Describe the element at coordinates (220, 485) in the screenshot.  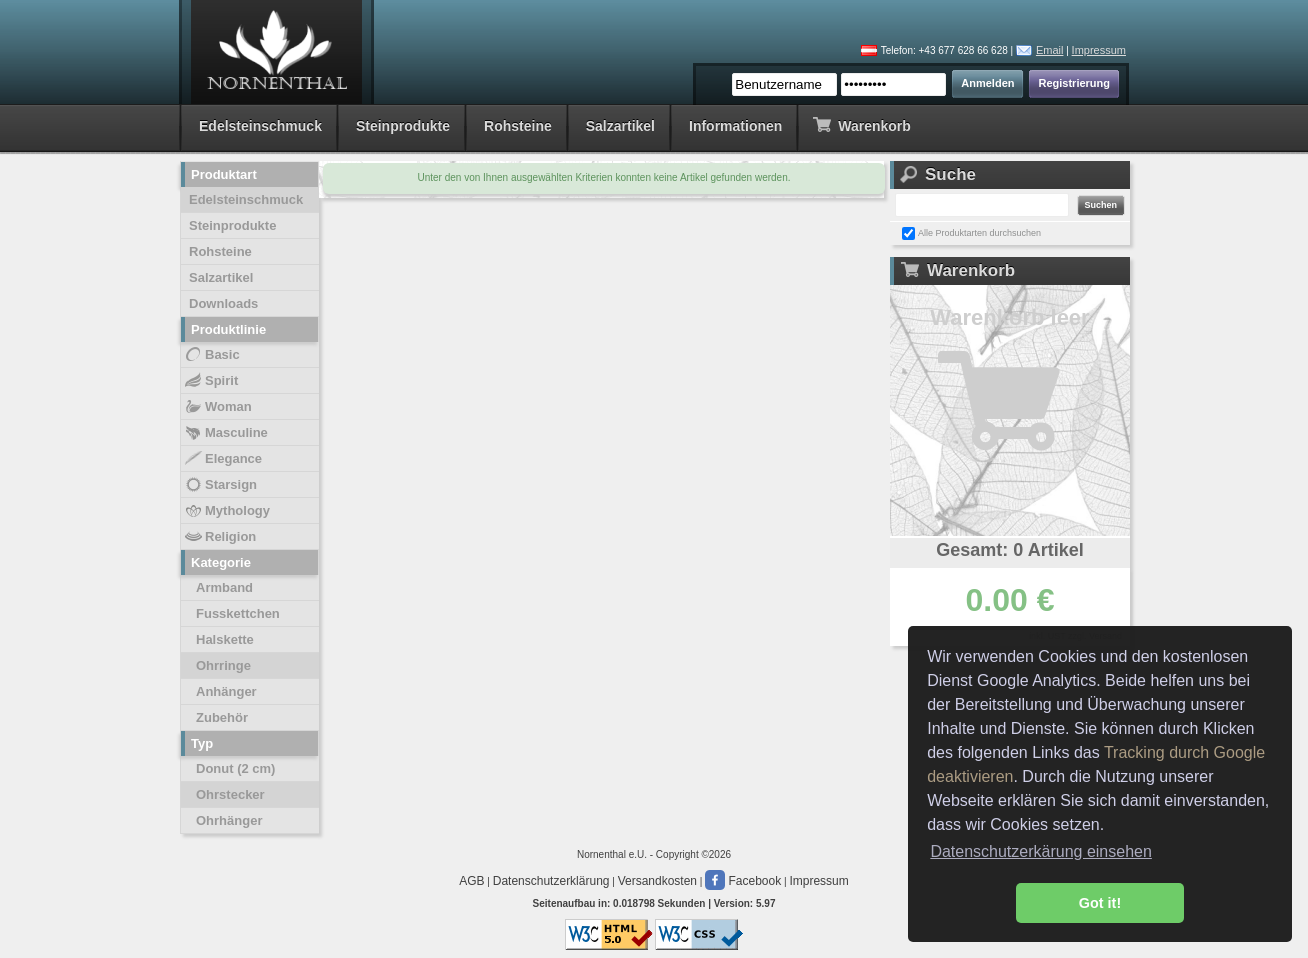
I see `Starsign` at that location.